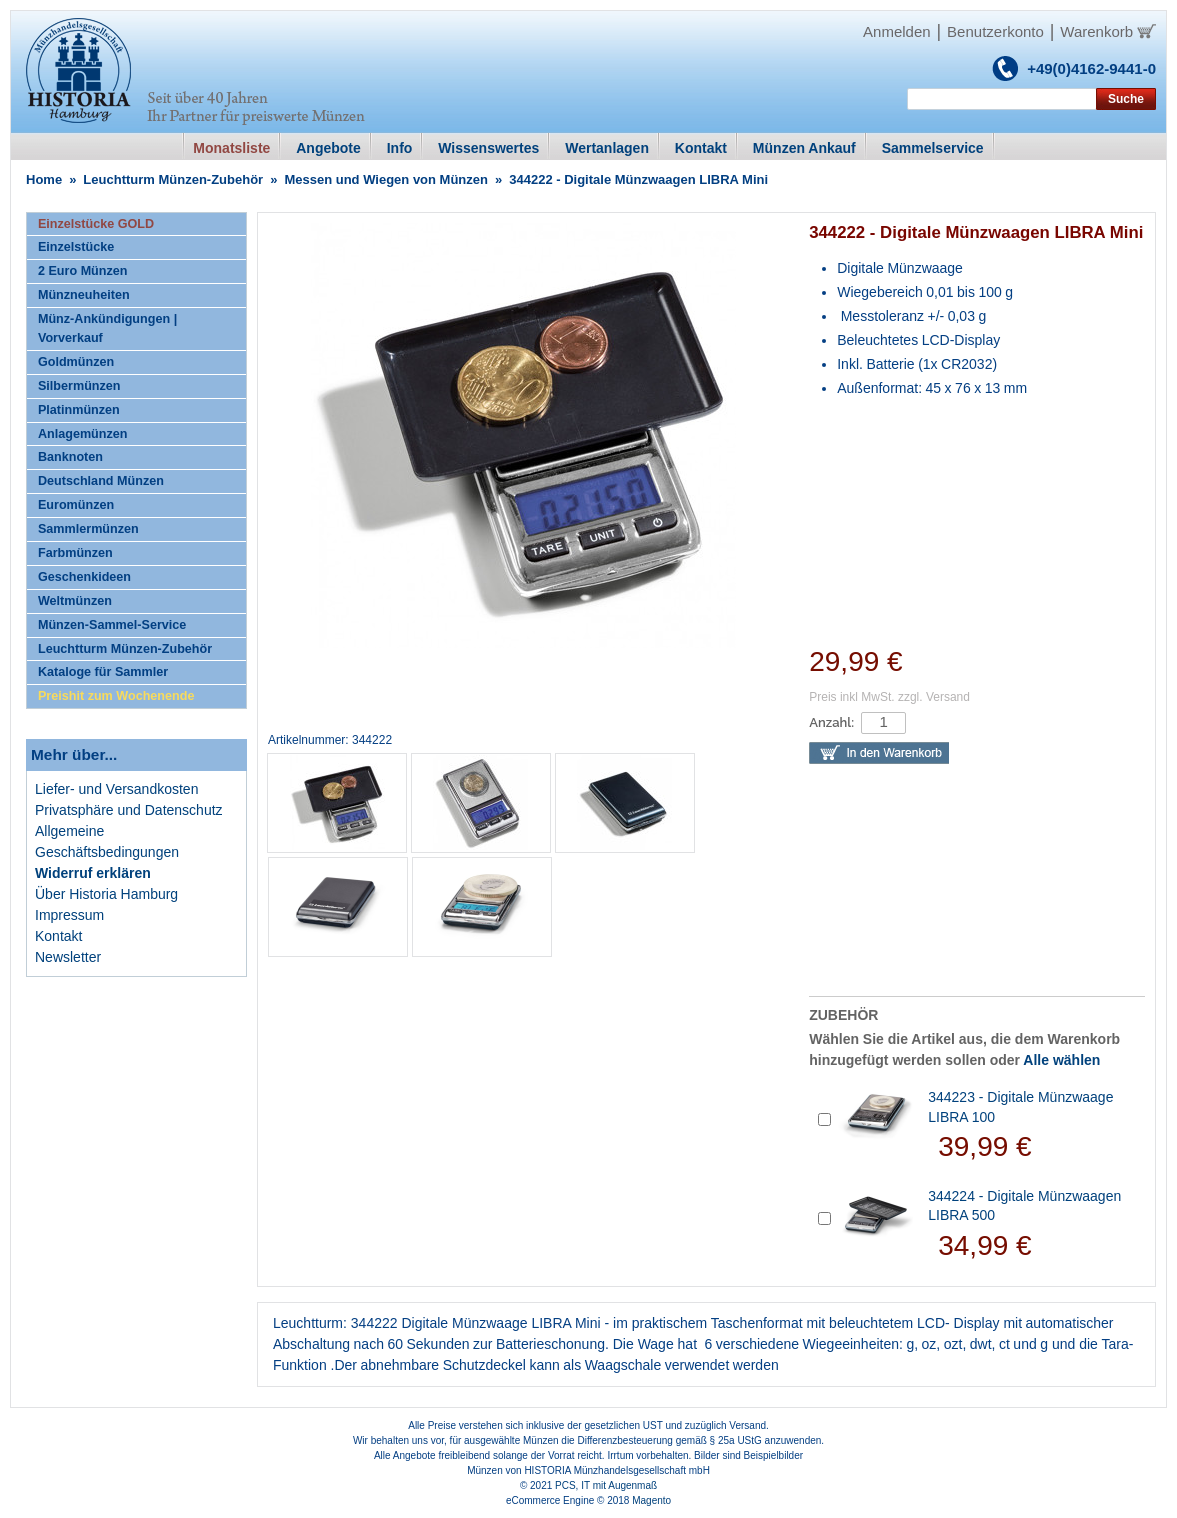 The width and height of the screenshot is (1177, 1518). I want to click on Münzneuheiten, so click(84, 295).